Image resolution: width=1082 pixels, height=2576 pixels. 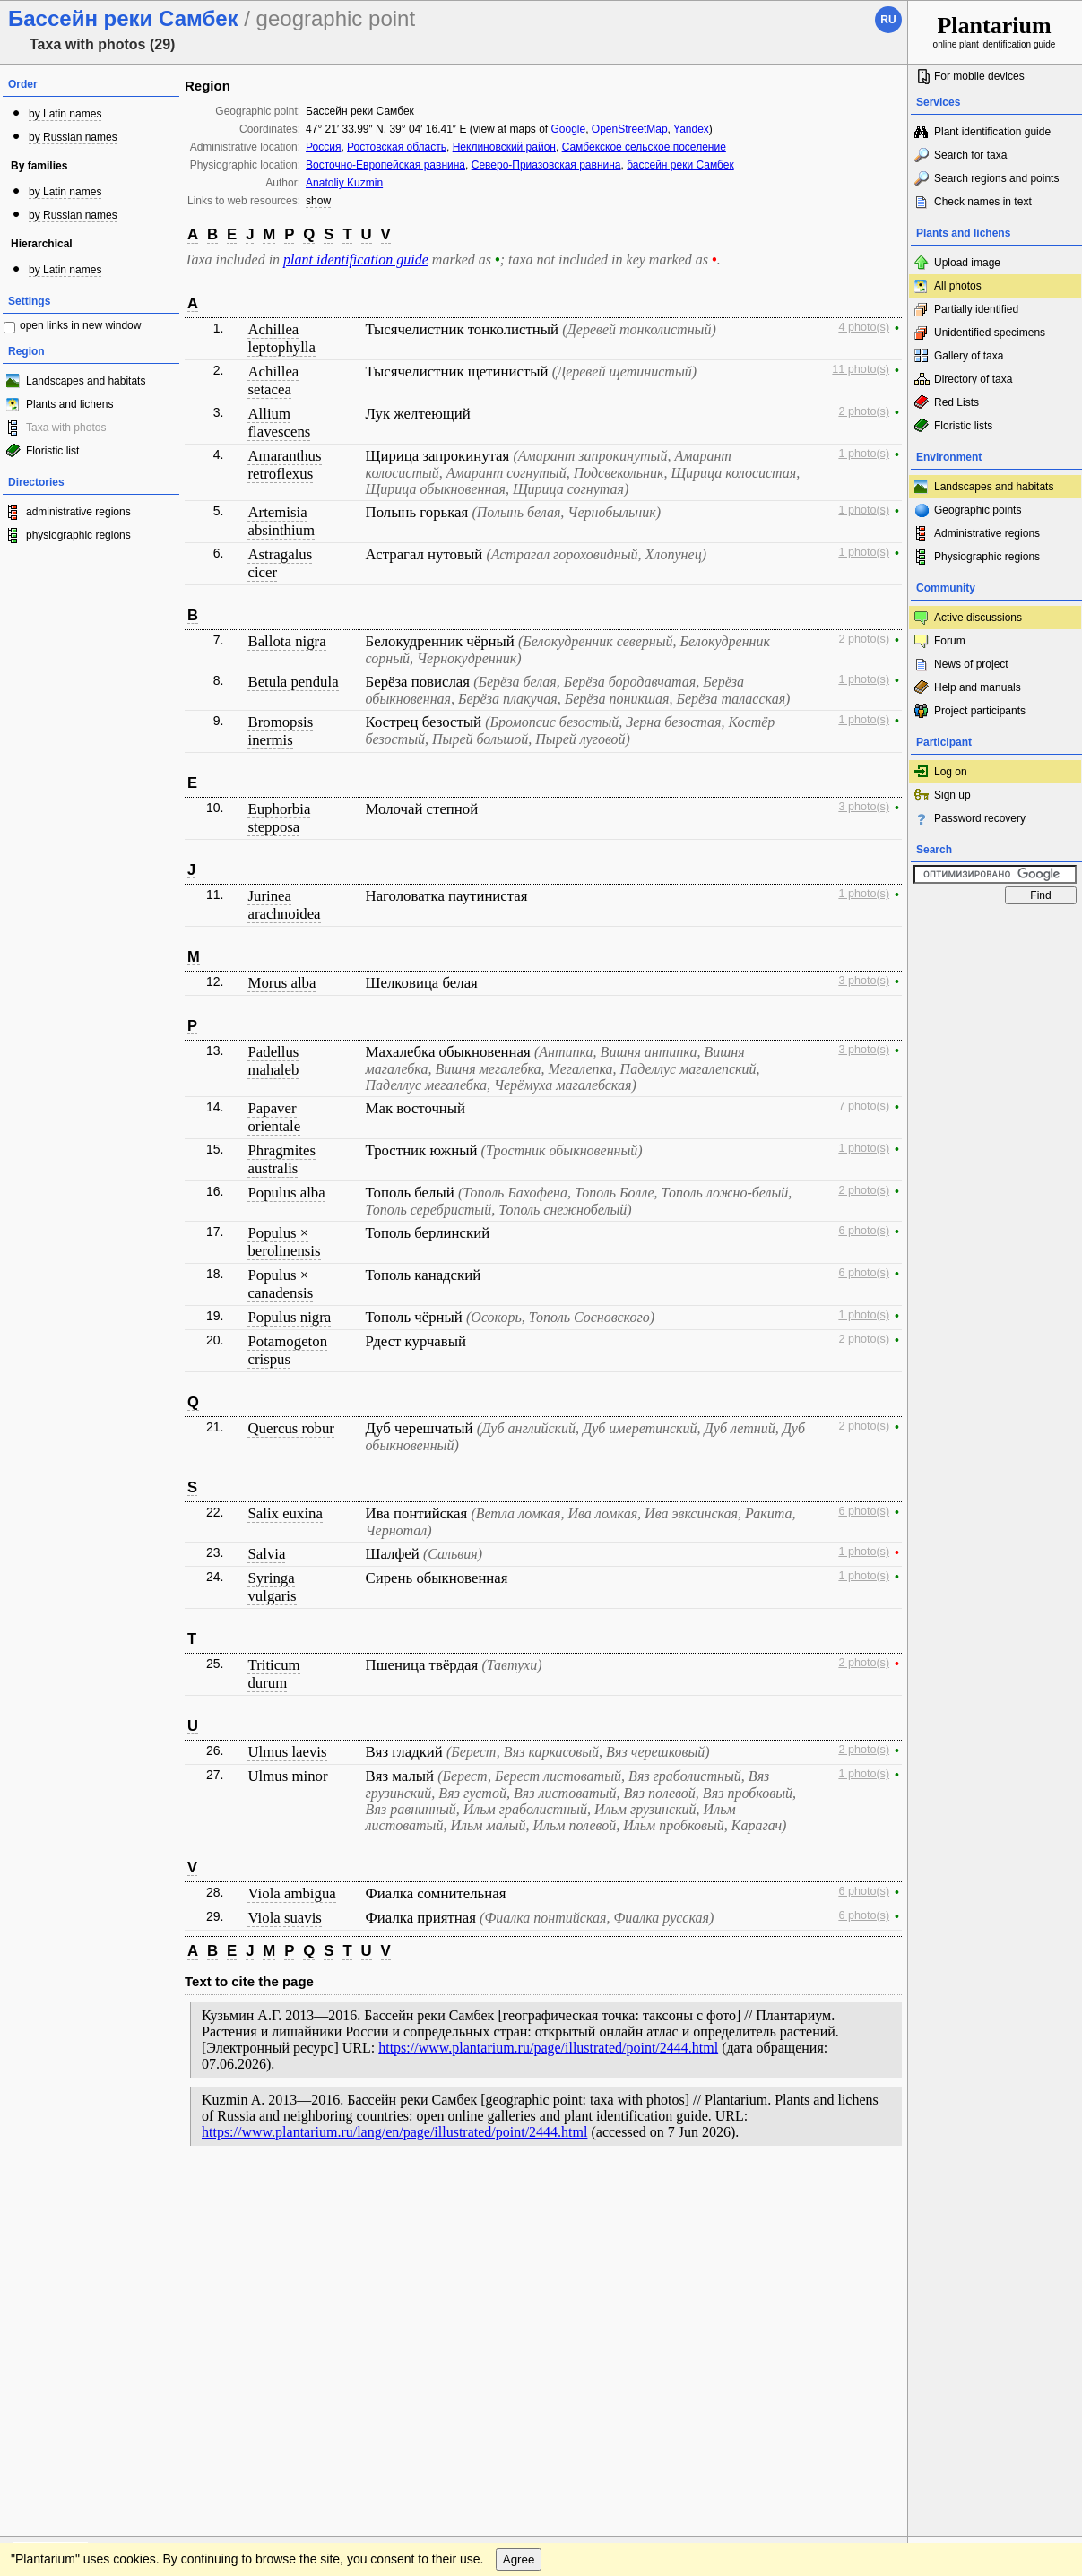 I want to click on by Latin names, so click(x=65, y=114).